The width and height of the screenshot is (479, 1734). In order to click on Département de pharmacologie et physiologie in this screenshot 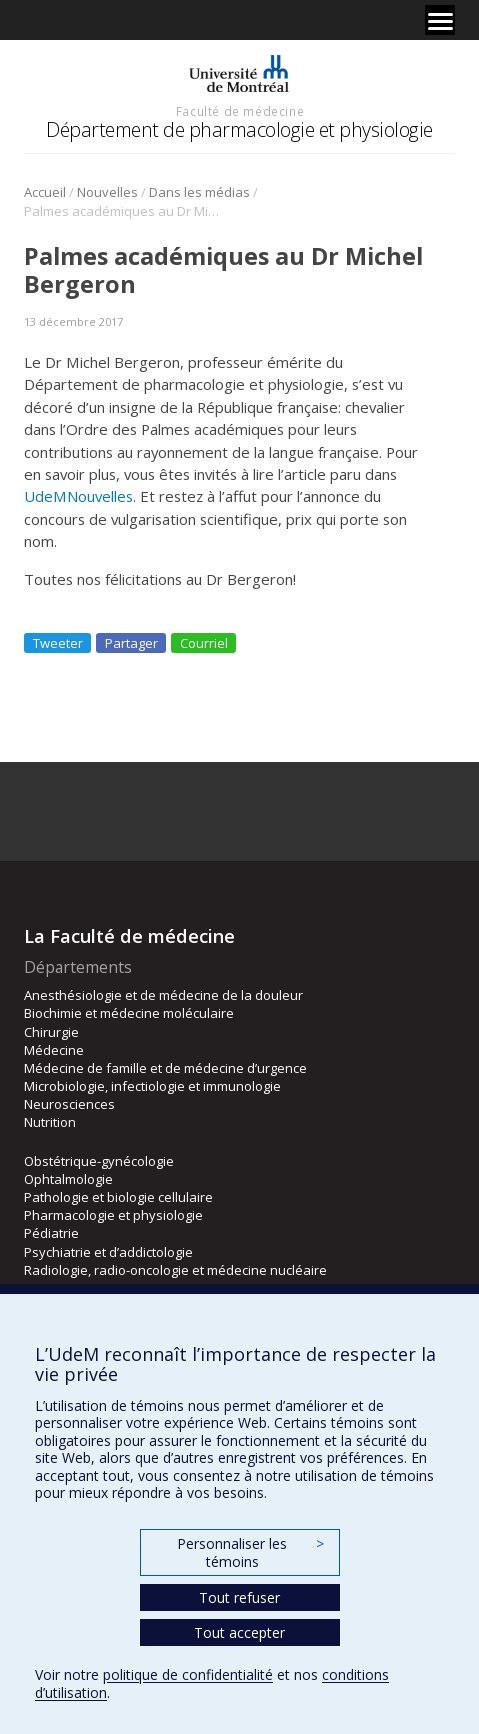, I will do `click(239, 129)`.